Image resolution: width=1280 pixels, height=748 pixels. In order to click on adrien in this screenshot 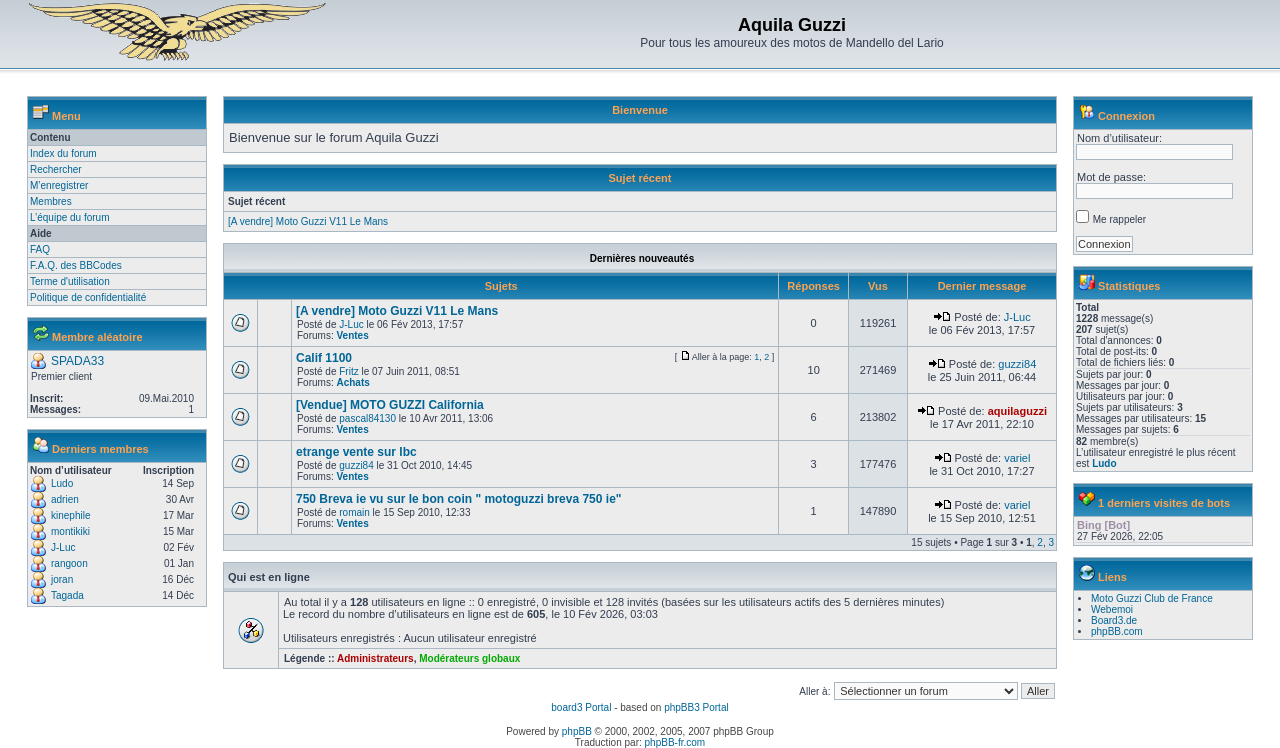, I will do `click(65, 499)`.